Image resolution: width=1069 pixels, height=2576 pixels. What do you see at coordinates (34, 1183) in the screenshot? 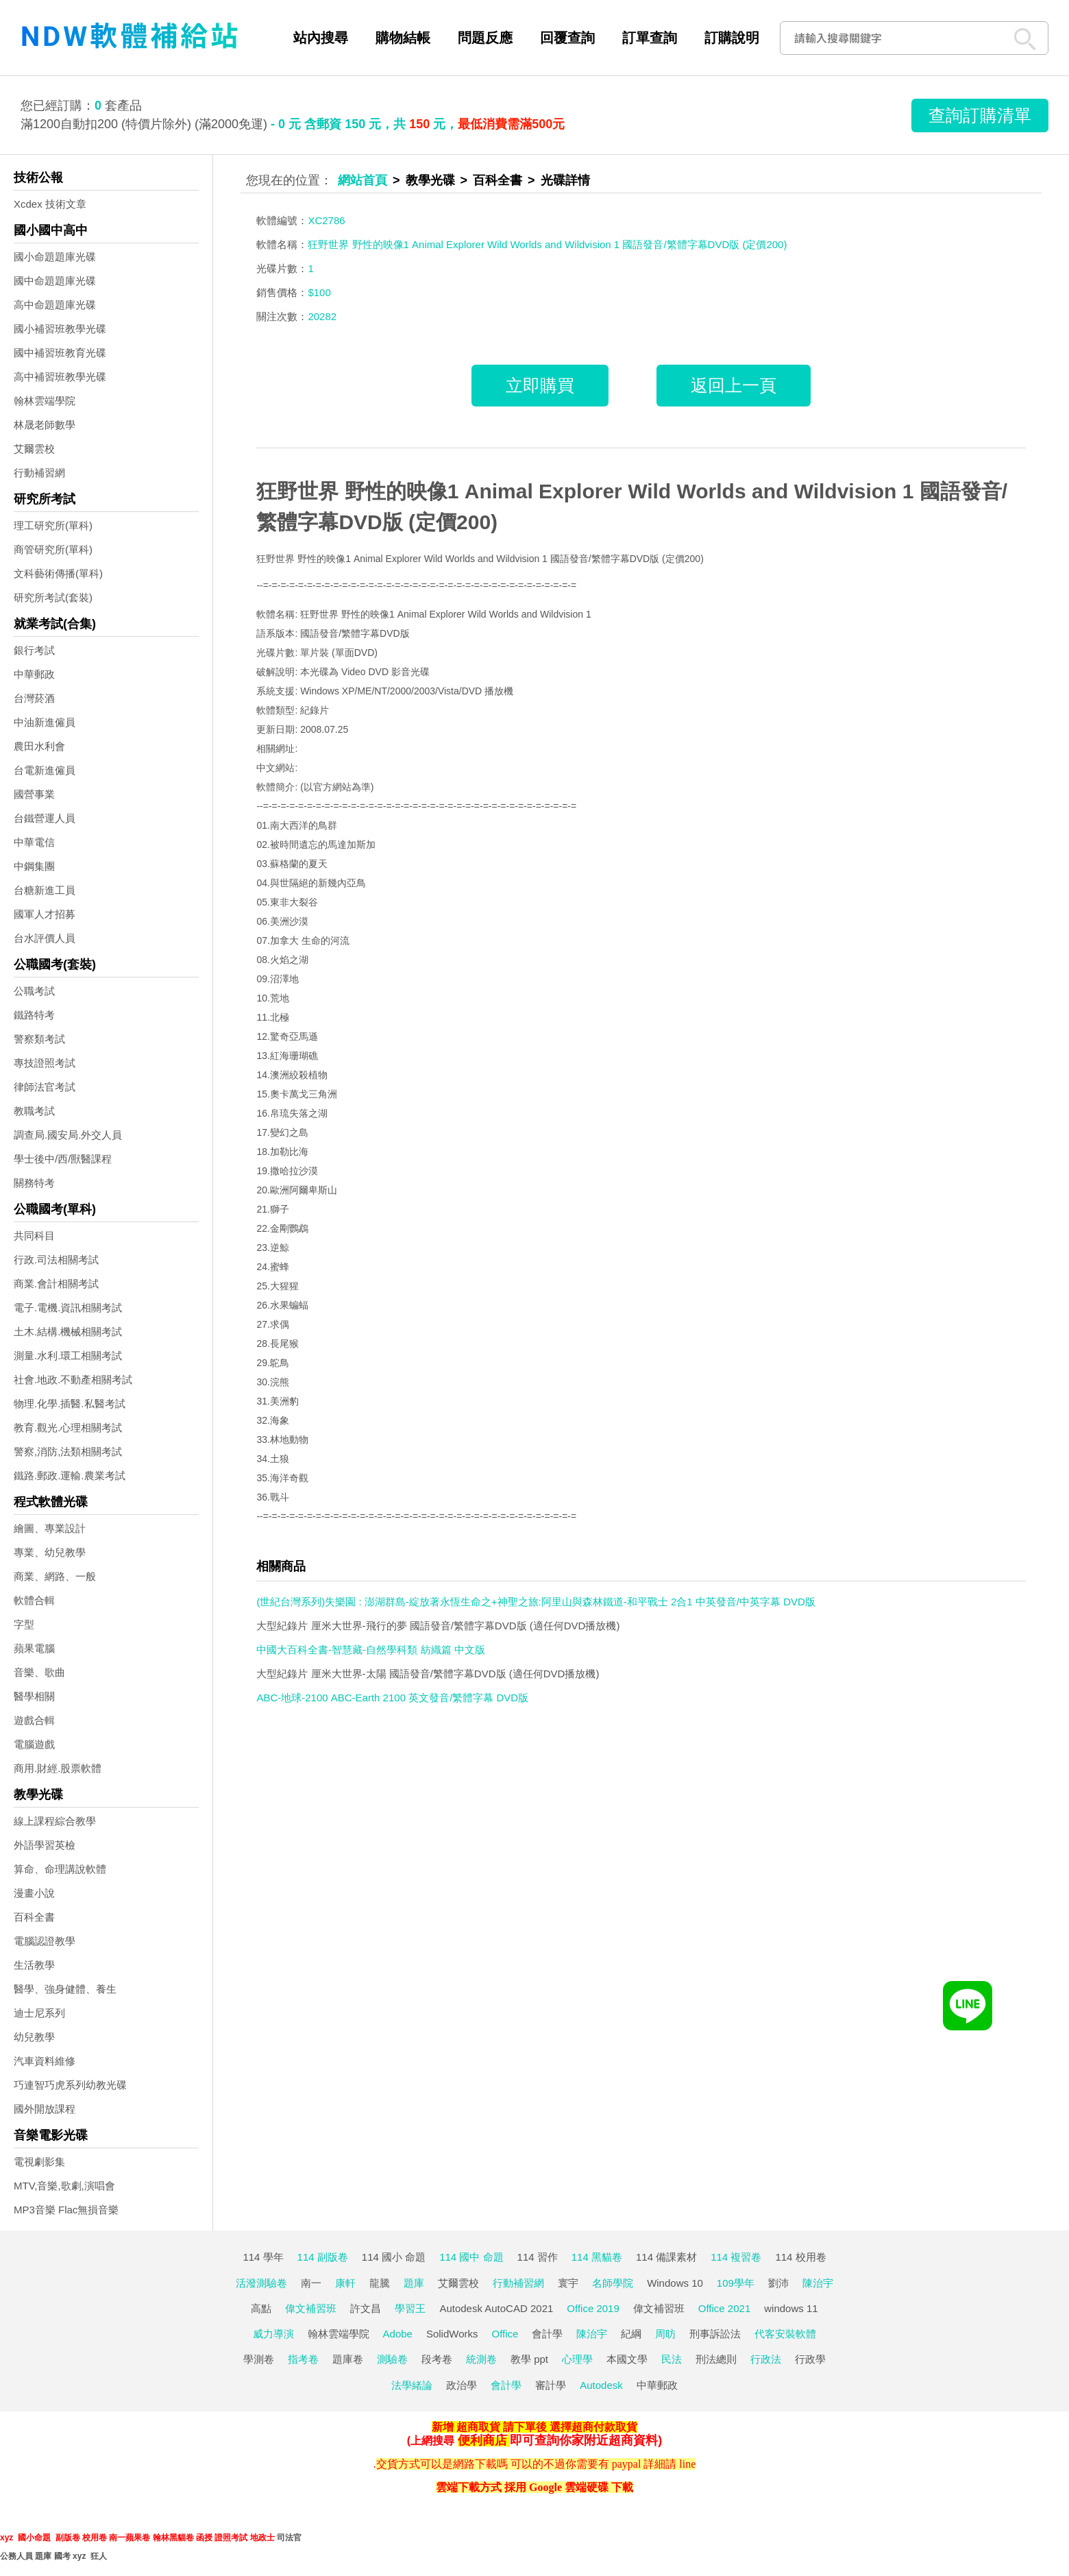
I see `關務特考` at bounding box center [34, 1183].